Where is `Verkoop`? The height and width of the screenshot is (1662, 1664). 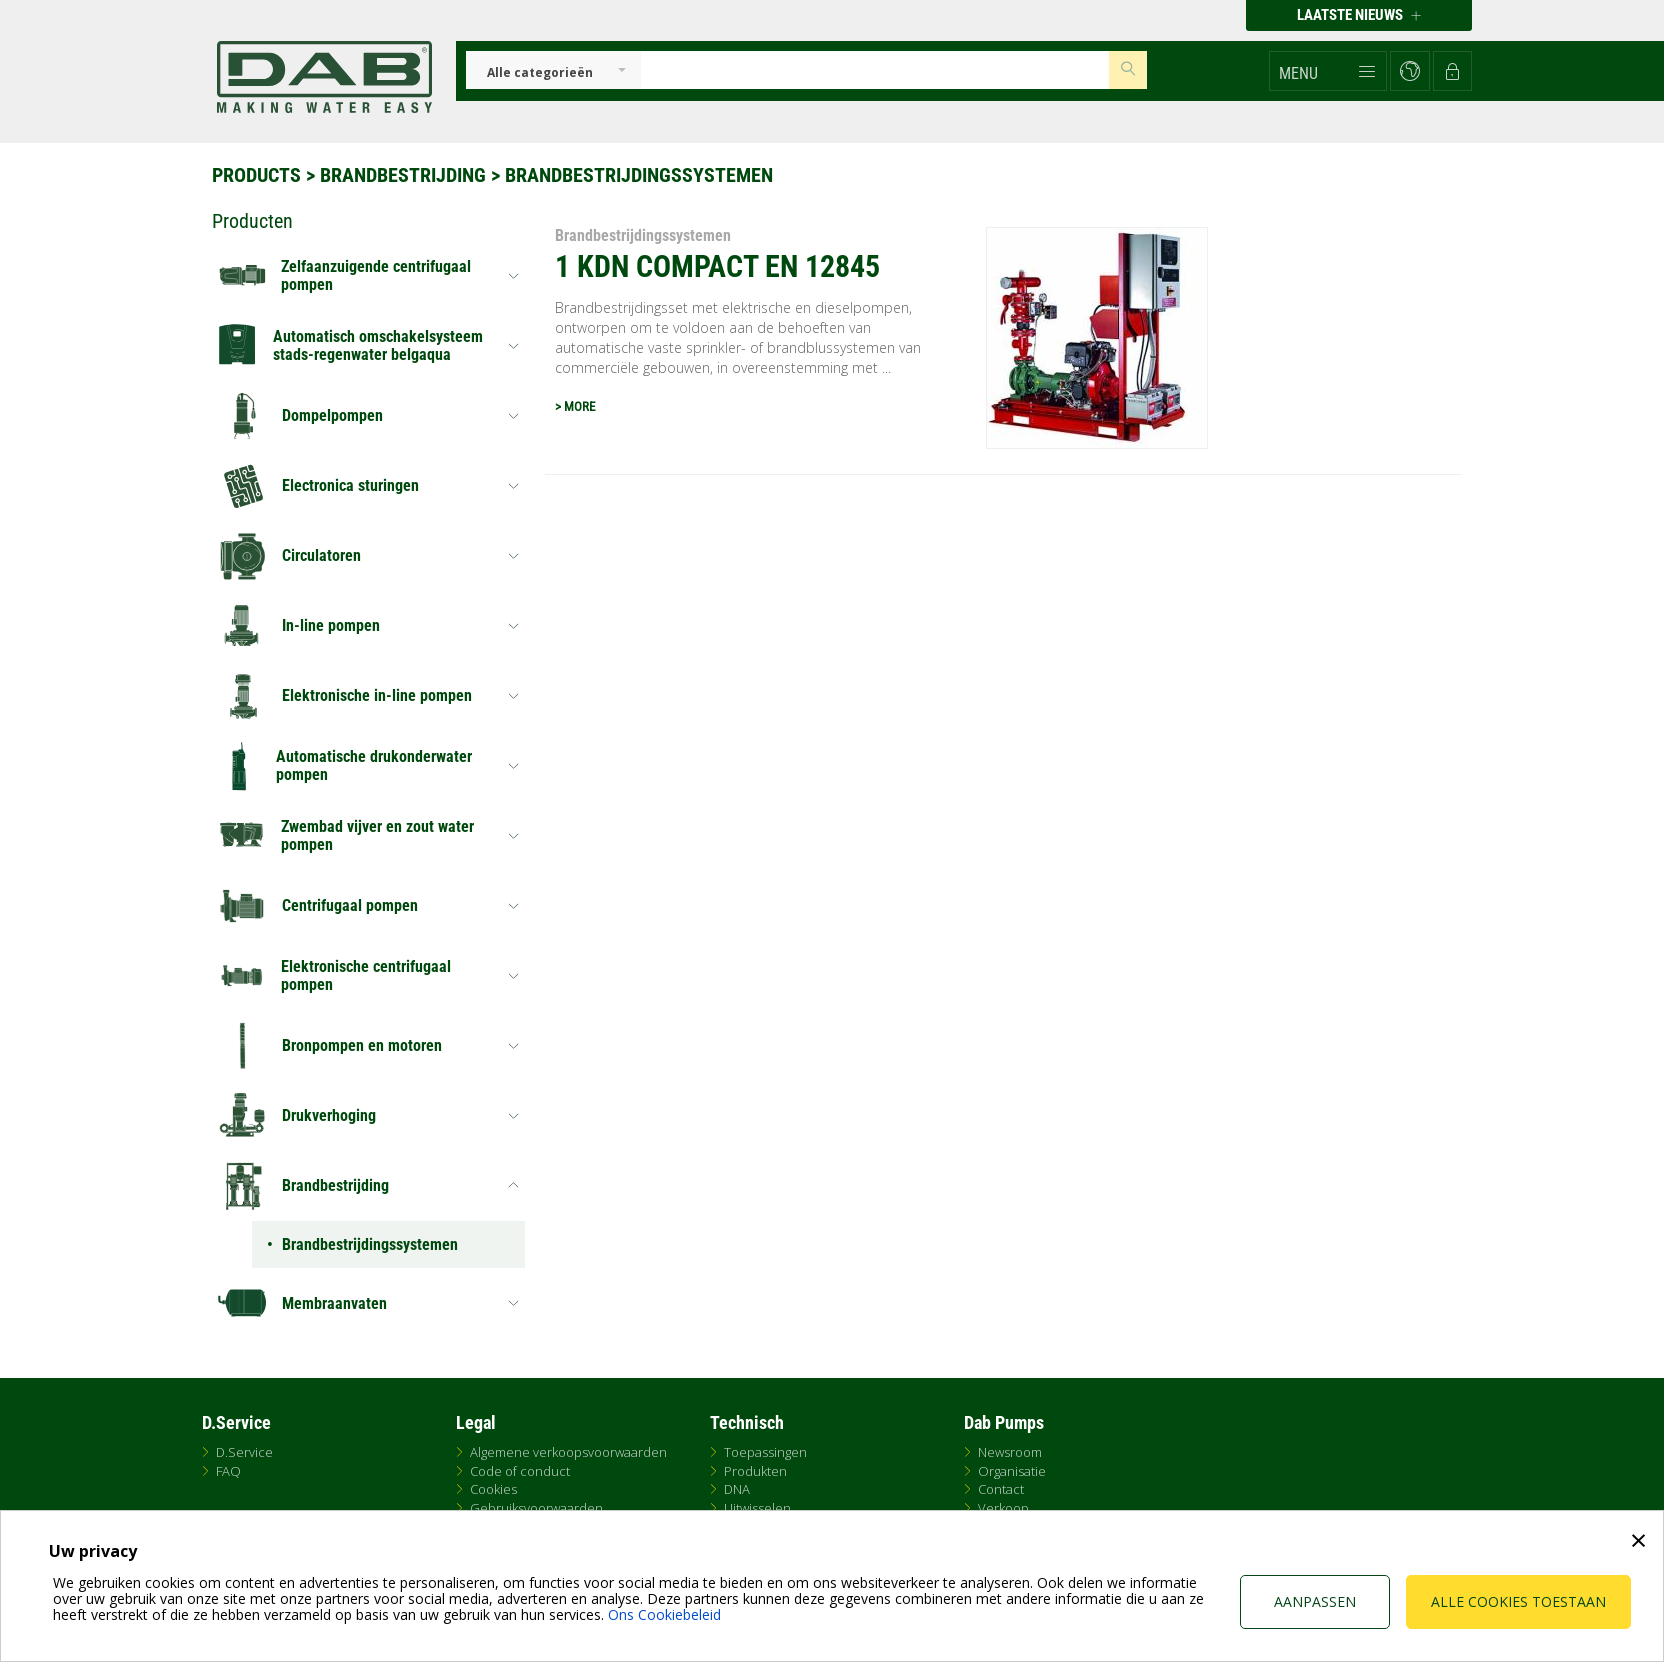
Verkoop is located at coordinates (1003, 1508).